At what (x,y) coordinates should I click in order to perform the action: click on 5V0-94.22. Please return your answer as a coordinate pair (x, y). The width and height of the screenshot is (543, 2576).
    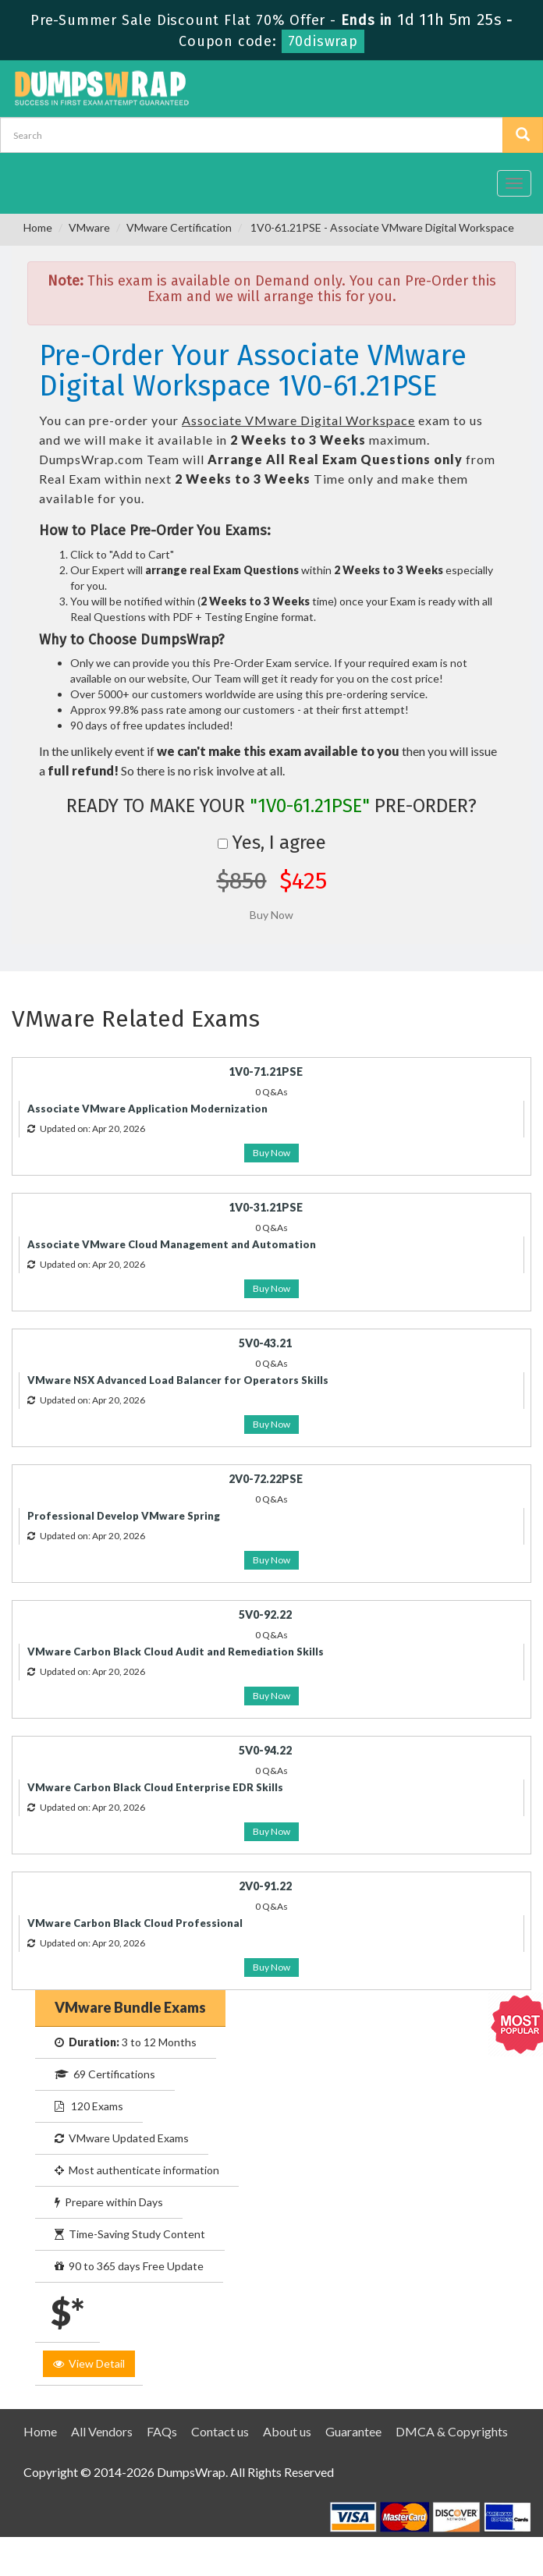
    Looking at the image, I should click on (265, 1750).